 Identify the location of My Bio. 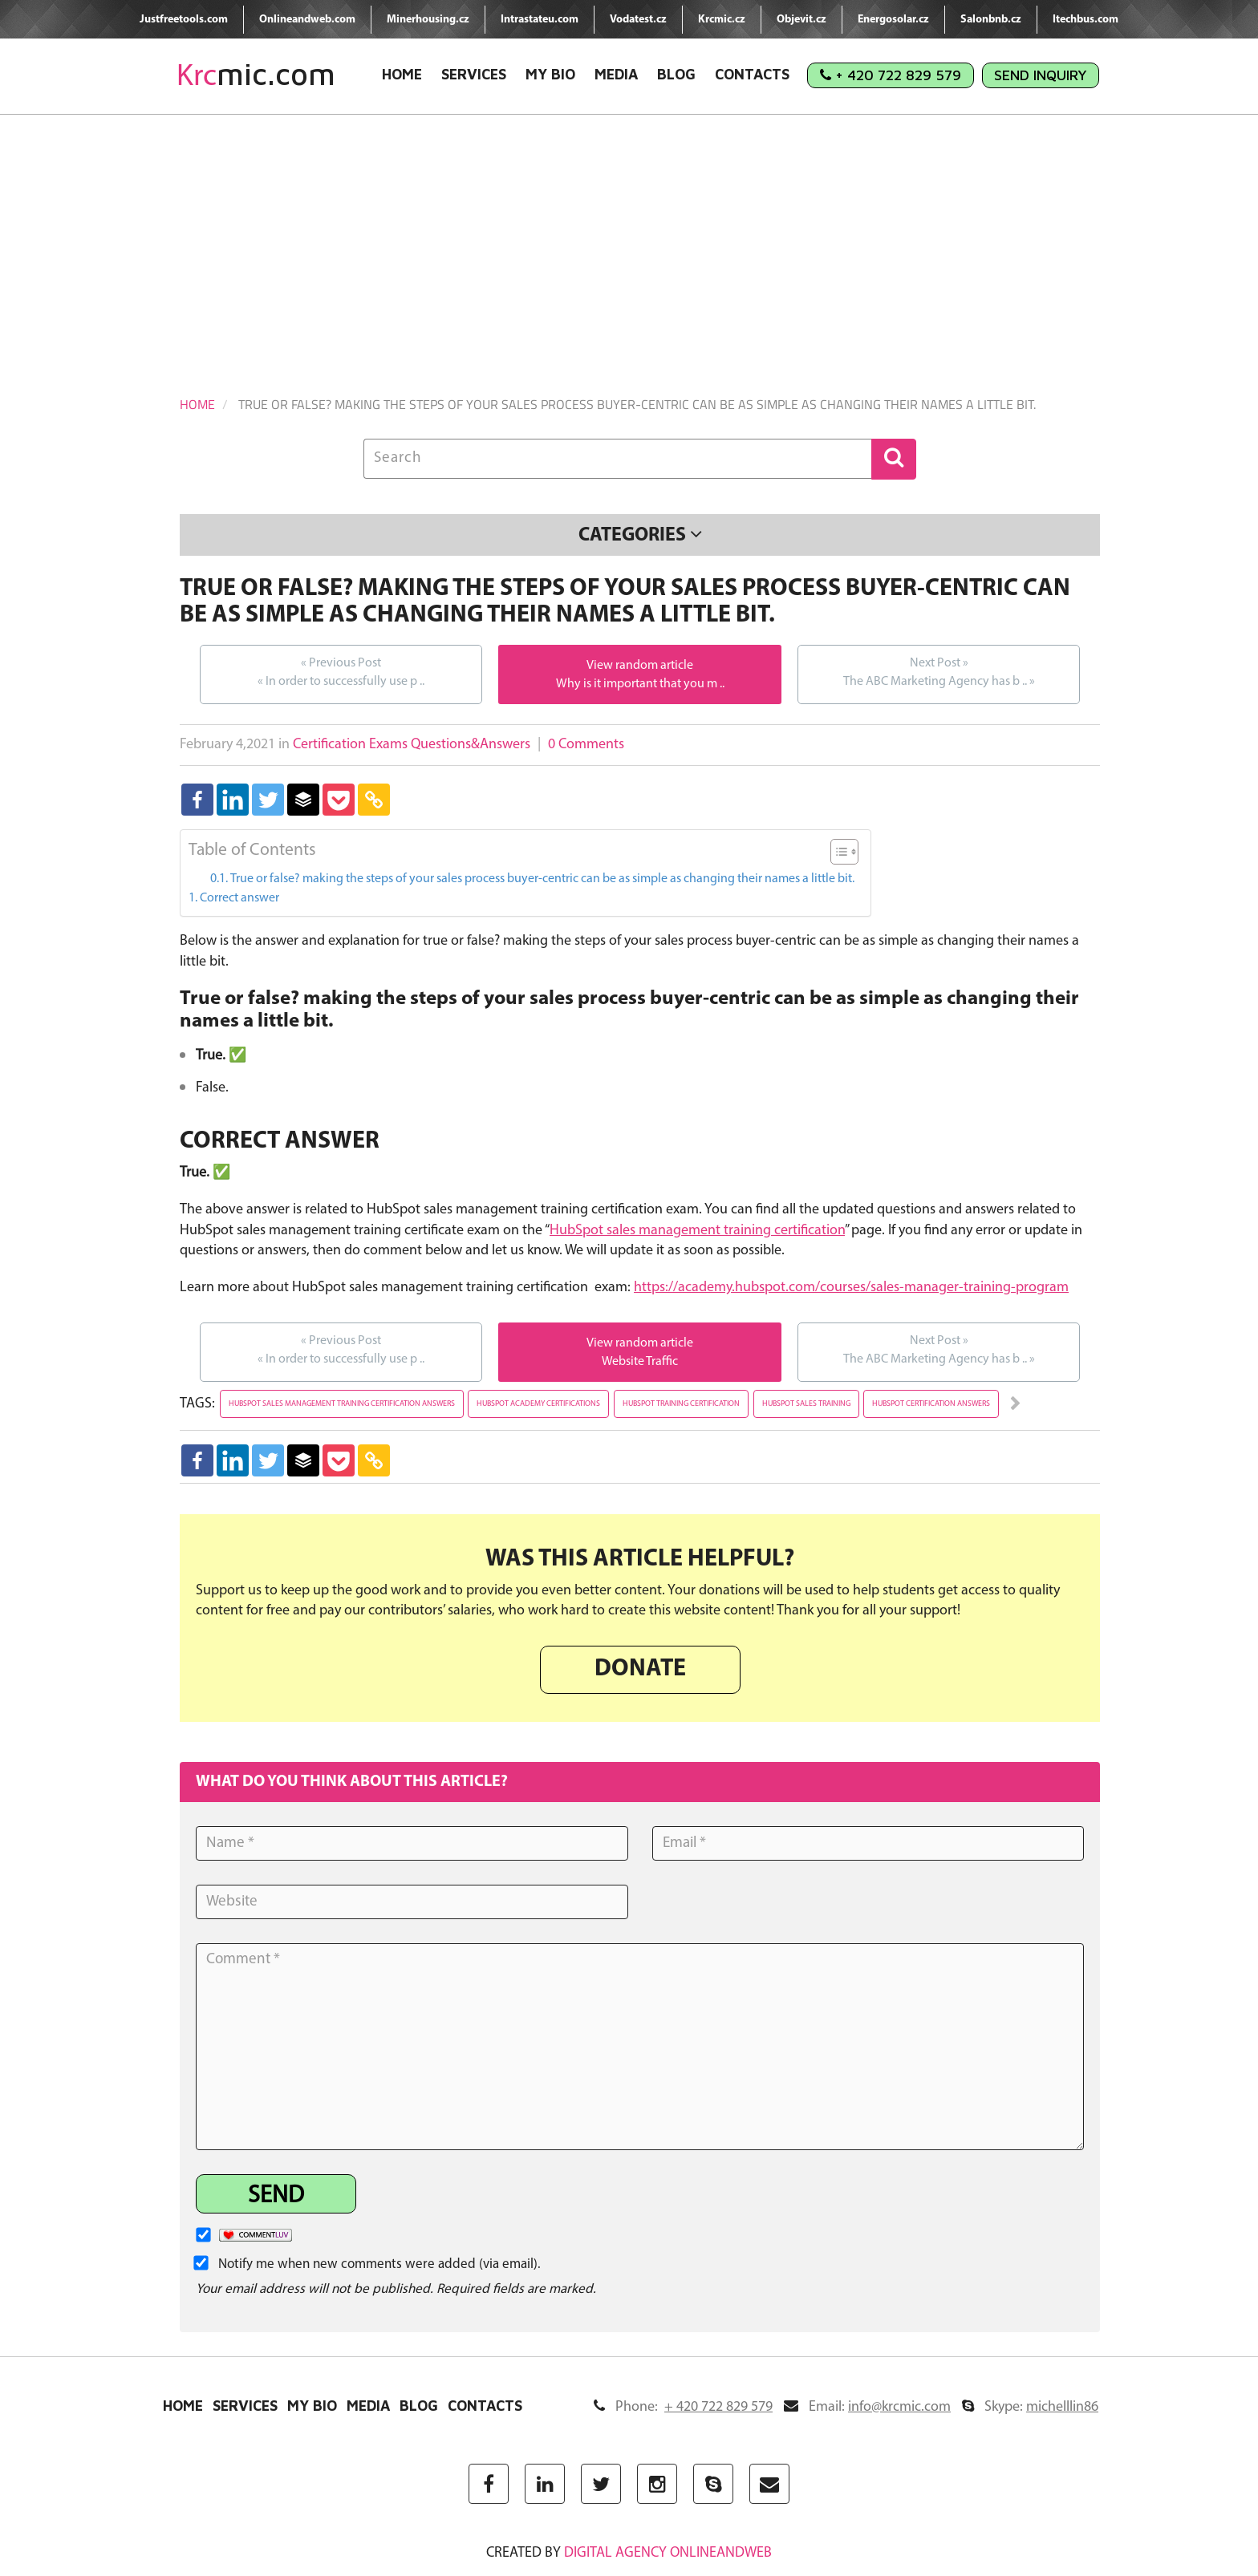
(550, 74).